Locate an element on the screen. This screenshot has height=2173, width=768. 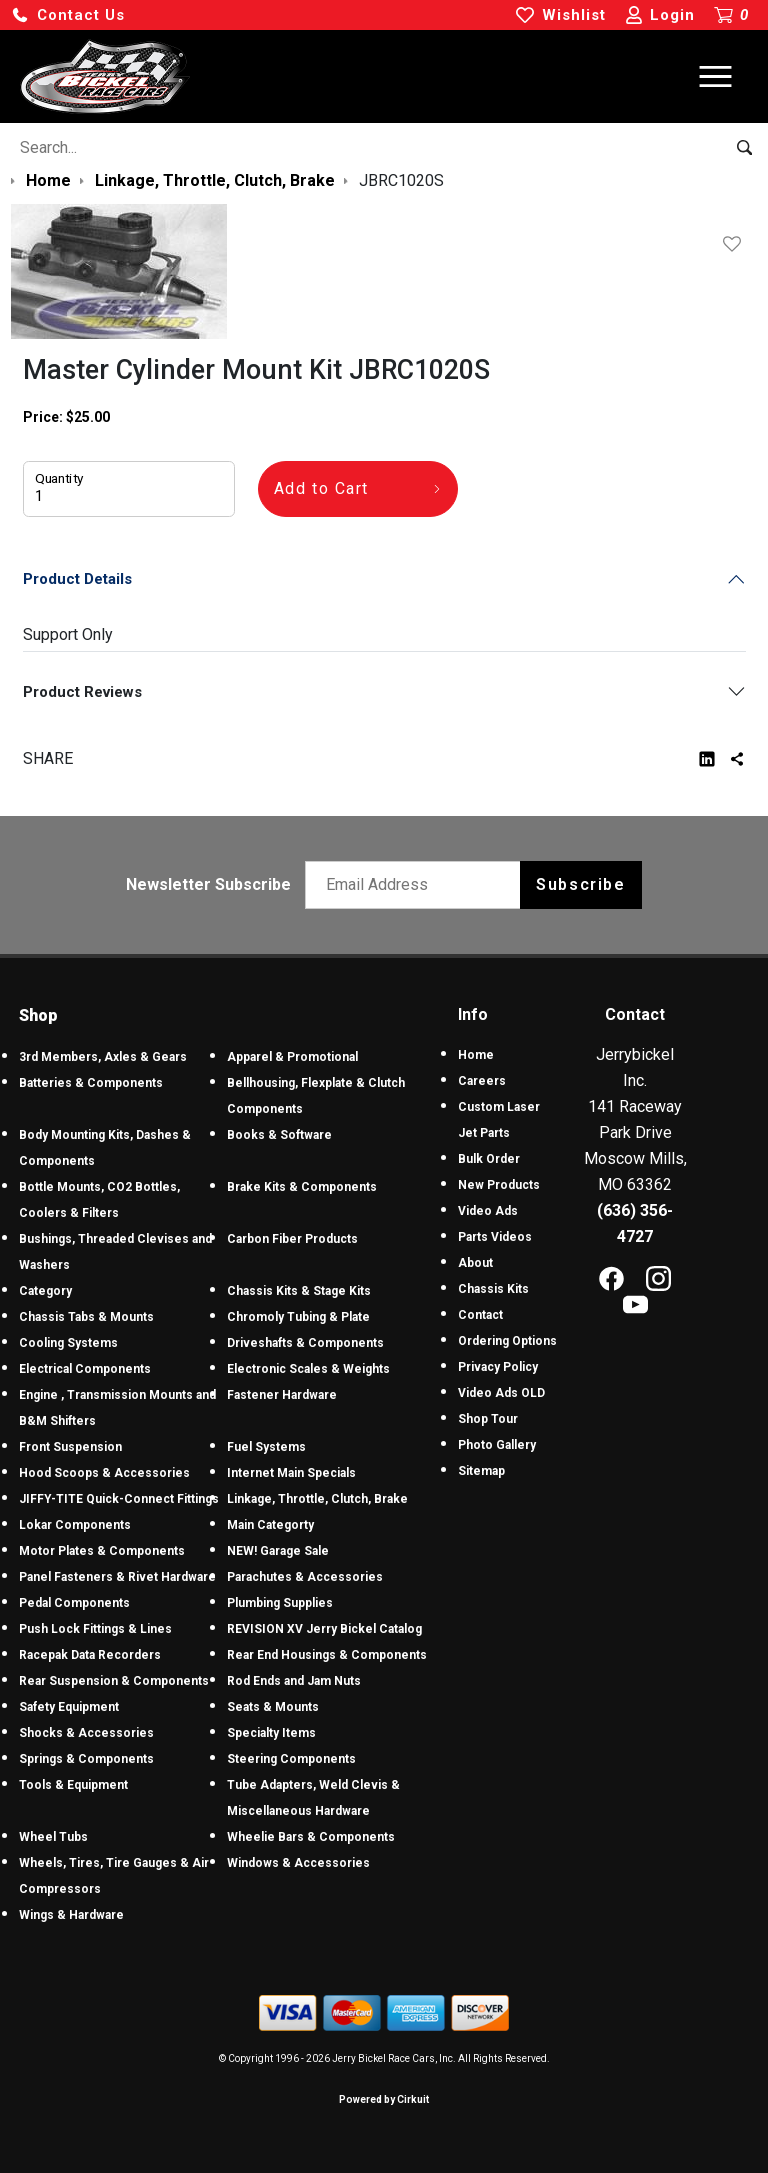
Main Categorty is located at coordinates (270, 1525).